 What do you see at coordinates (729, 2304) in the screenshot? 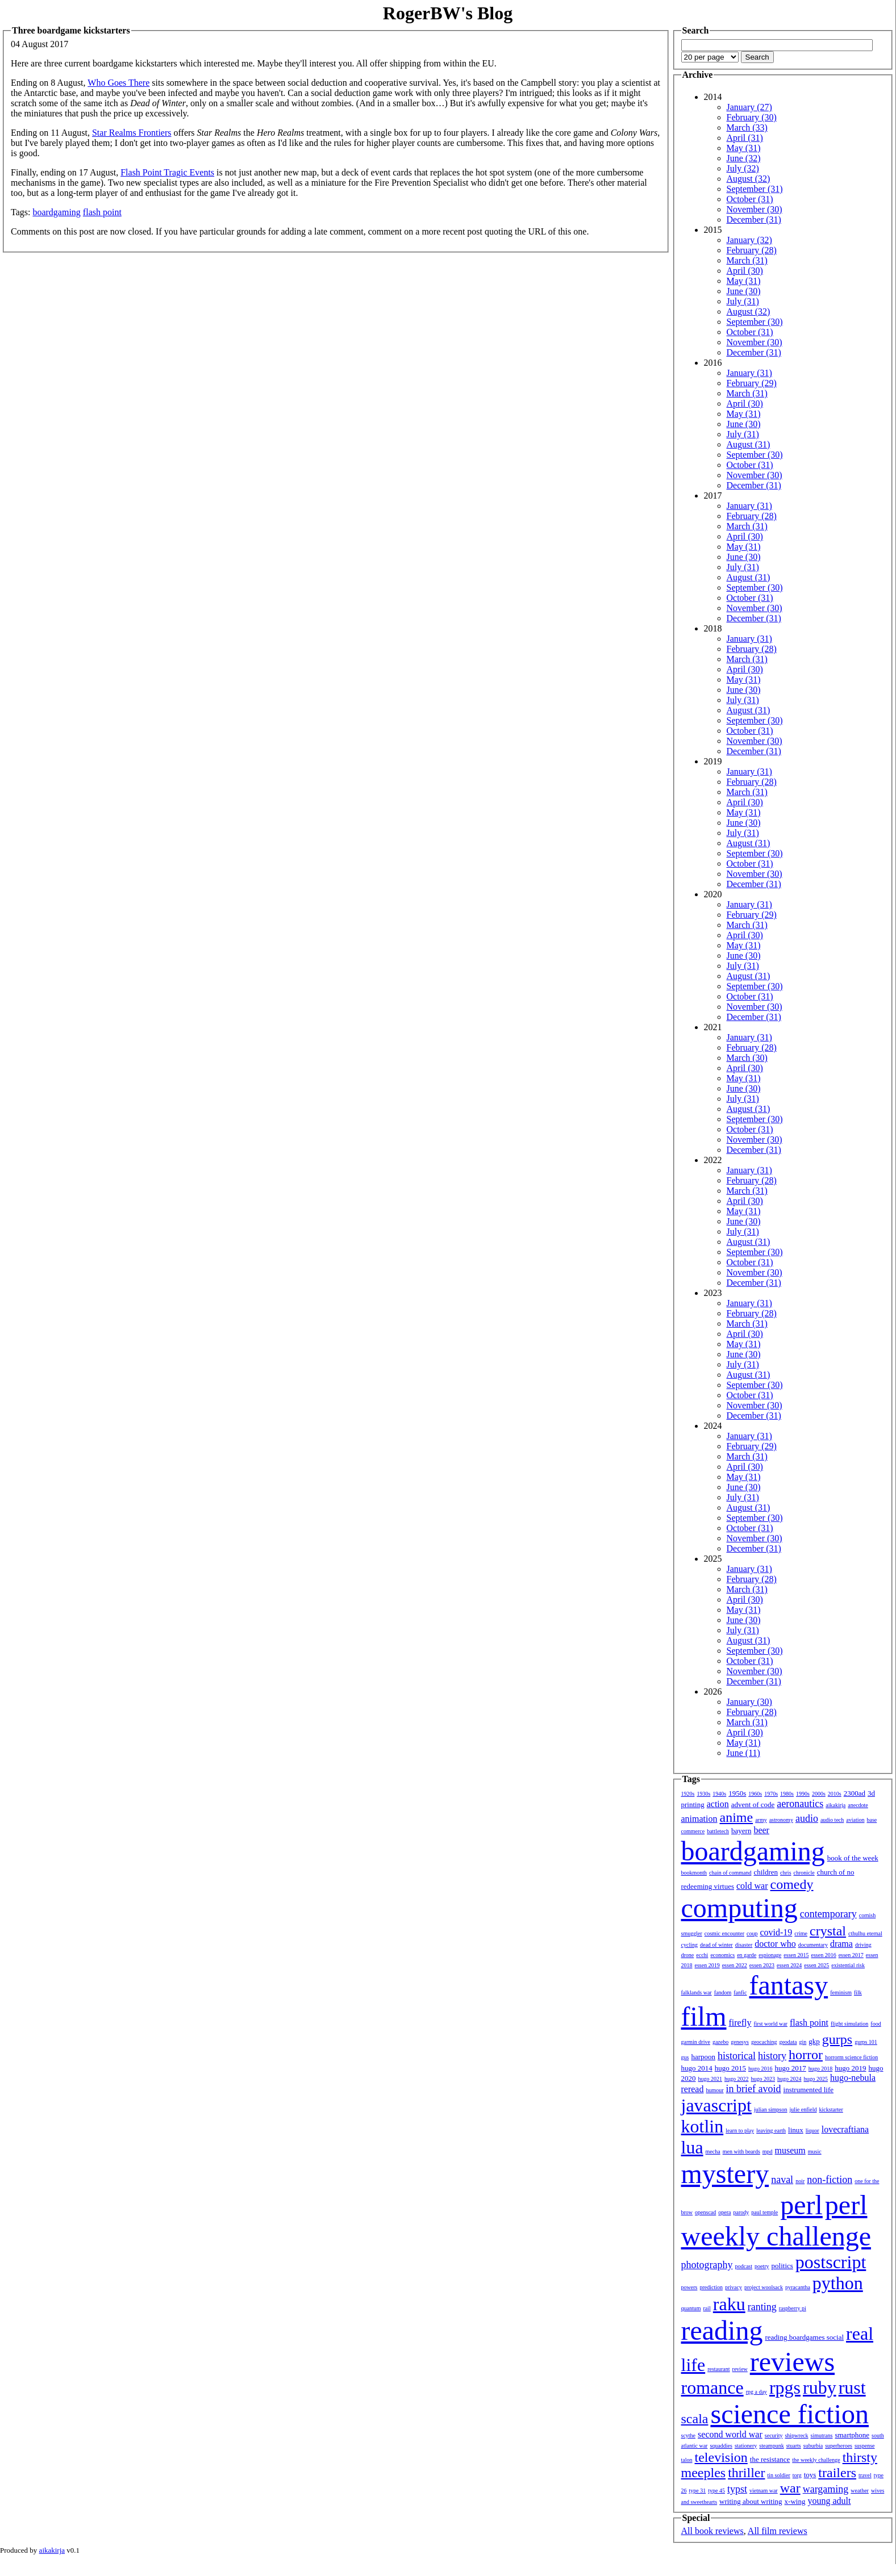
I see `raku` at bounding box center [729, 2304].